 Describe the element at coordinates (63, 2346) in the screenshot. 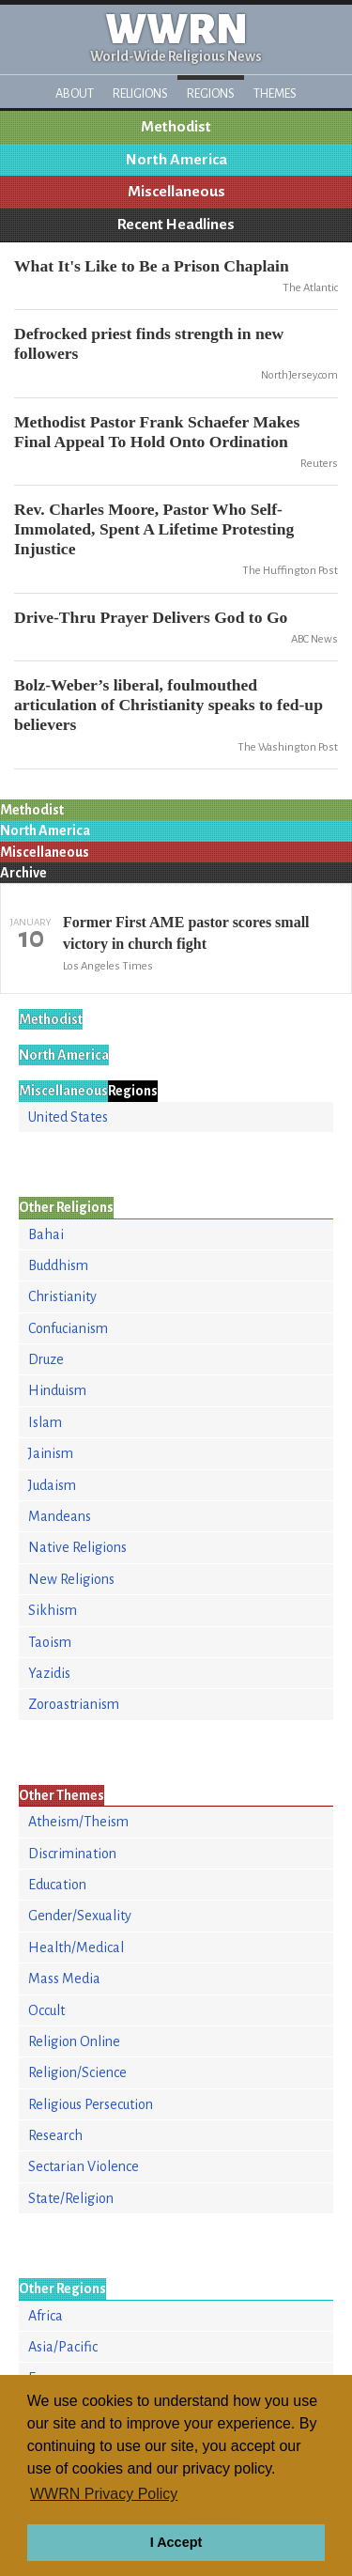

I see `Asia/Pacific` at that location.